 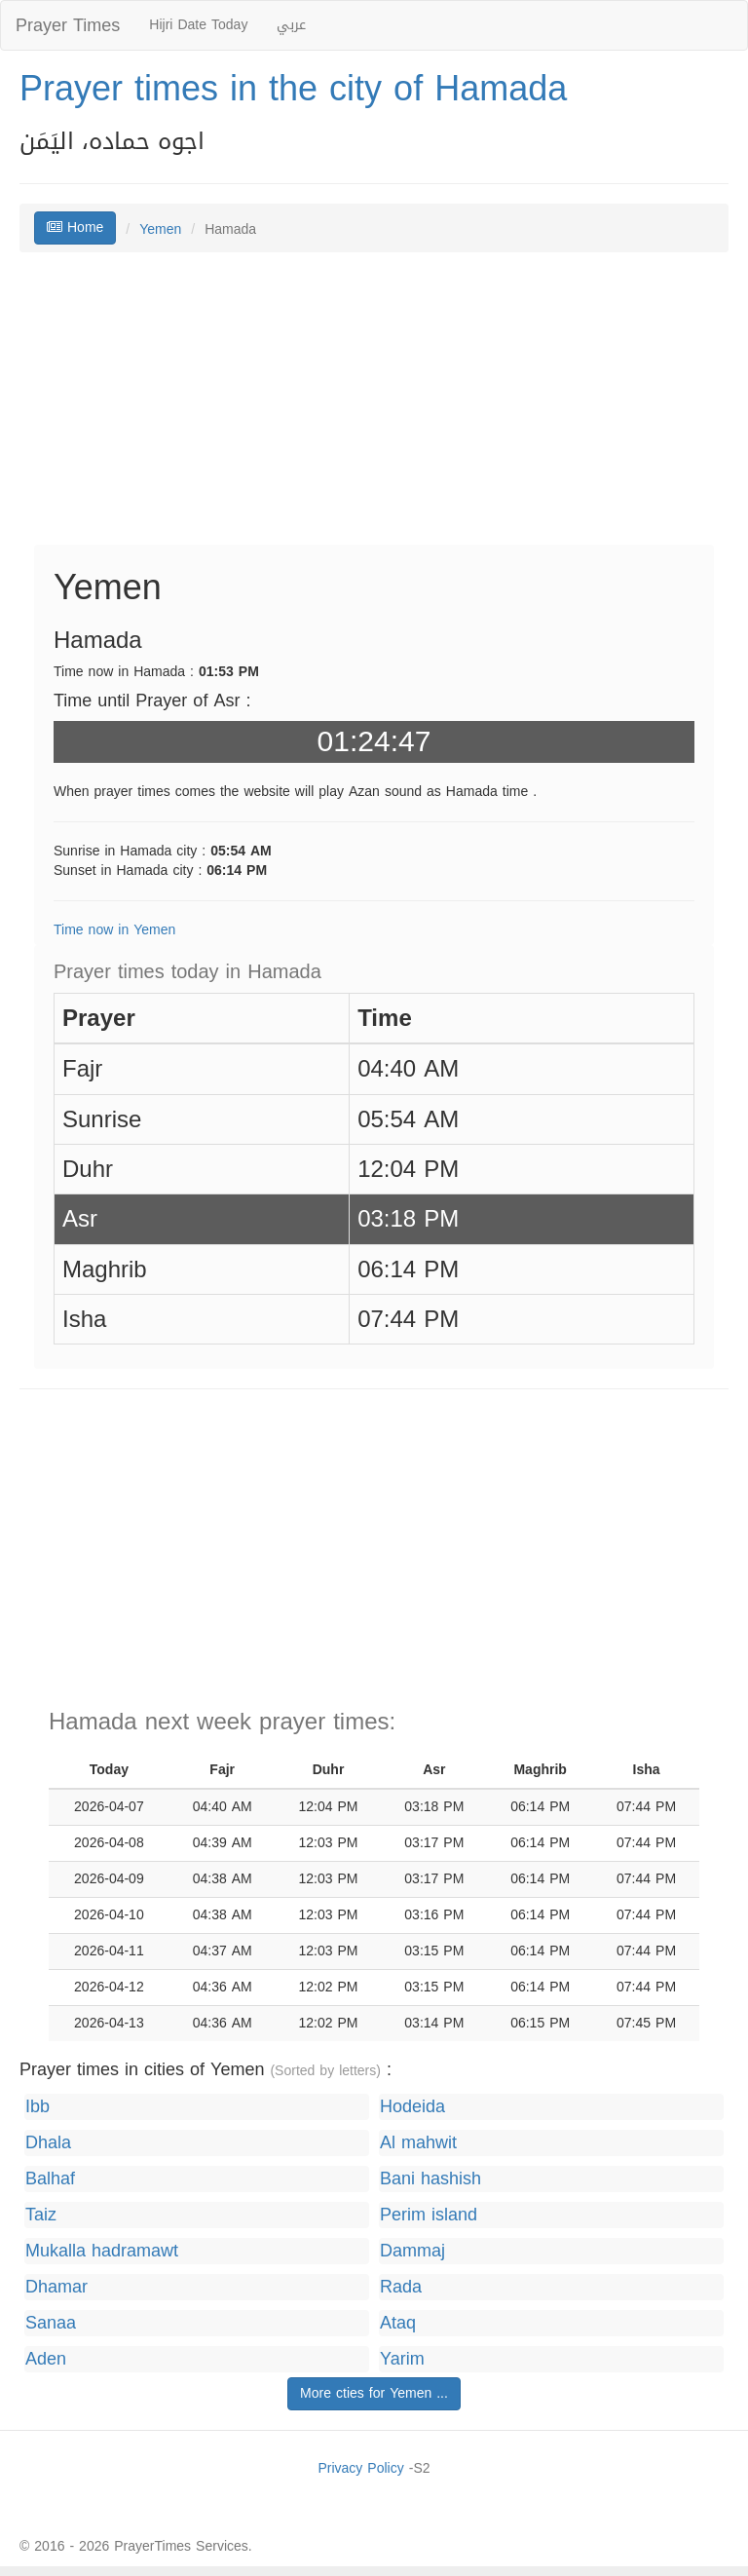 I want to click on Balhaf, so click(x=50, y=2179).